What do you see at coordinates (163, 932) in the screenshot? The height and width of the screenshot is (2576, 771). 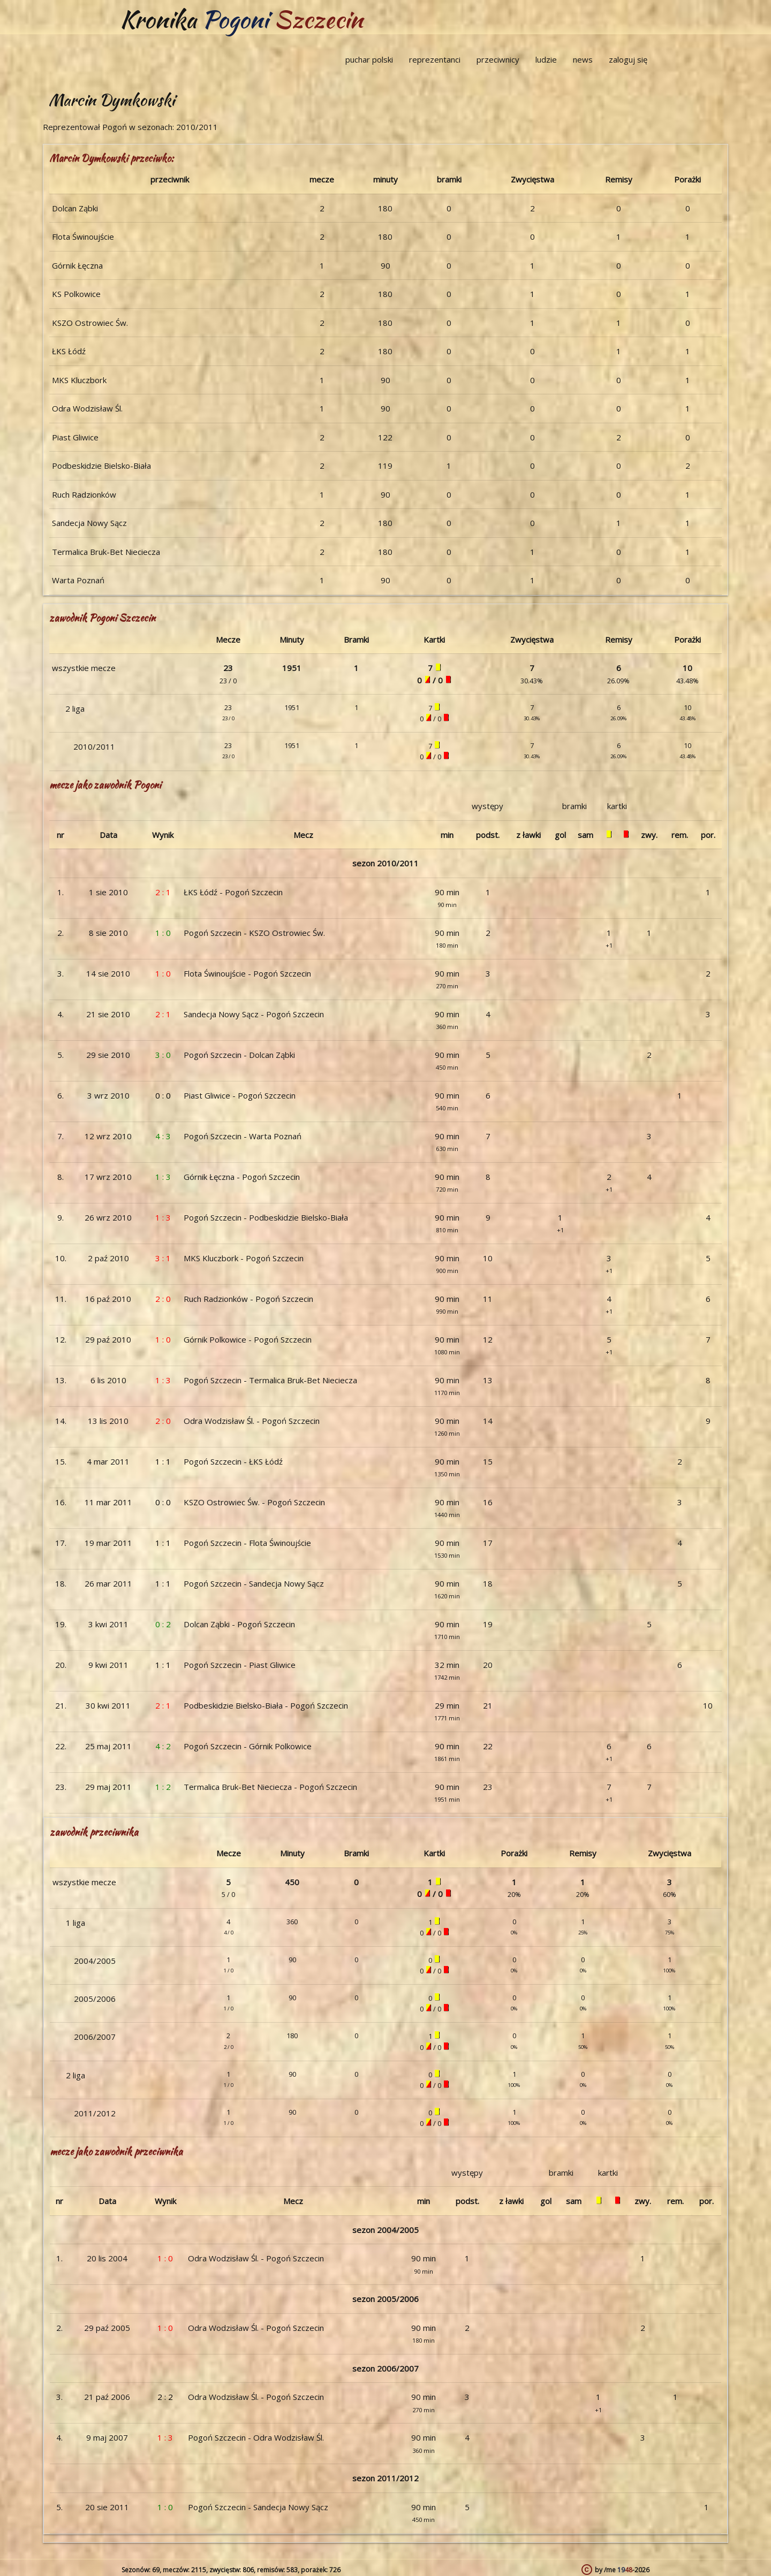 I see `1 : 0` at bounding box center [163, 932].